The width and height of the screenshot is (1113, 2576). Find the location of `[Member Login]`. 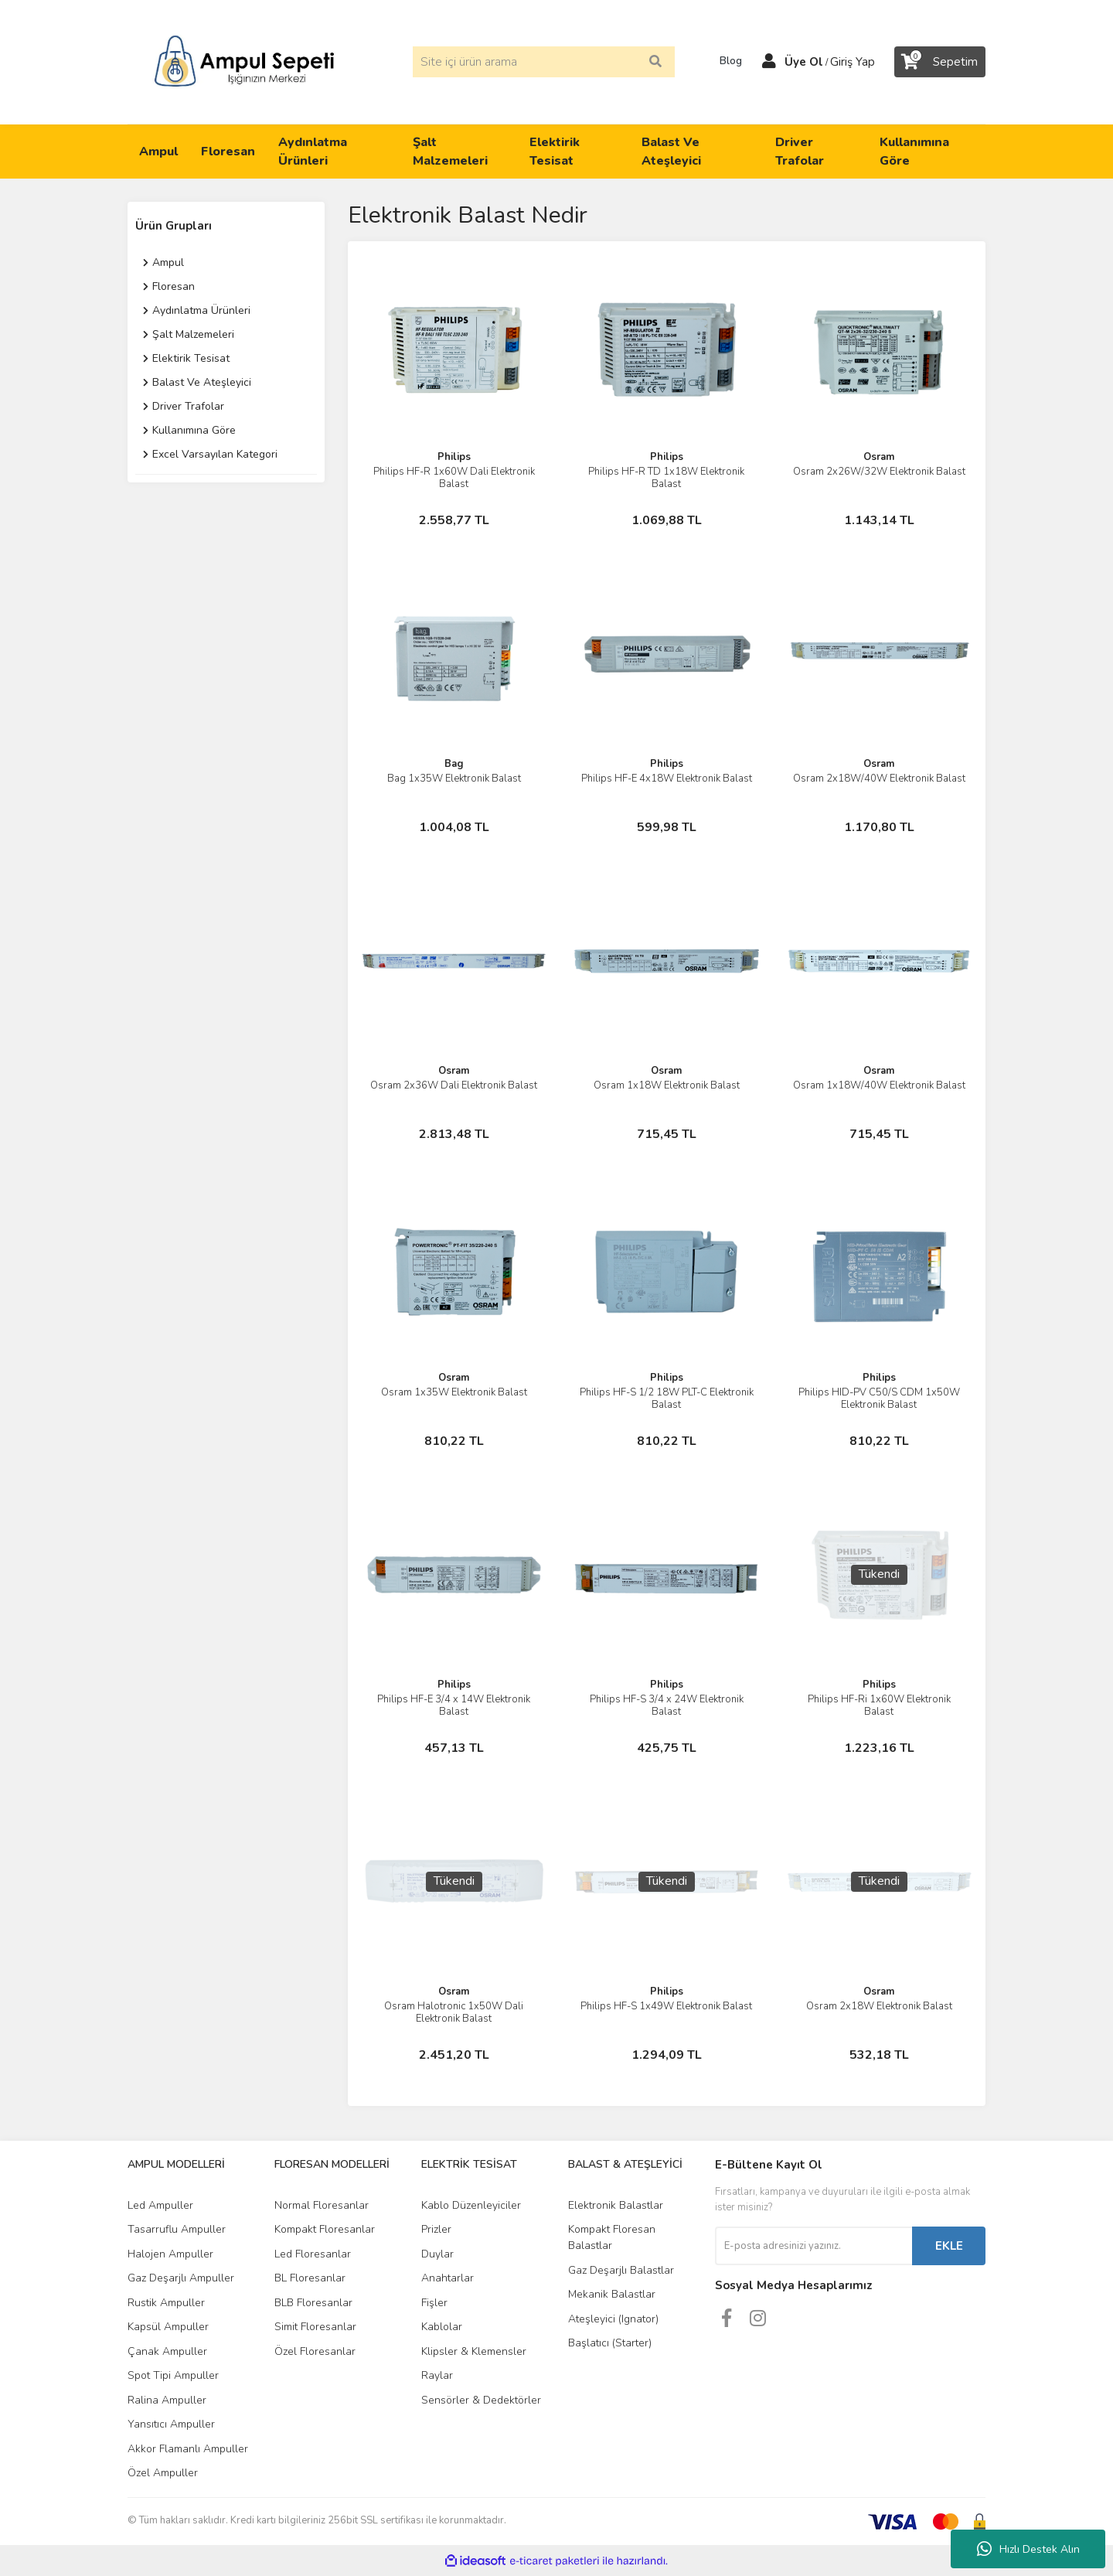

[Member Login] is located at coordinates (769, 61).